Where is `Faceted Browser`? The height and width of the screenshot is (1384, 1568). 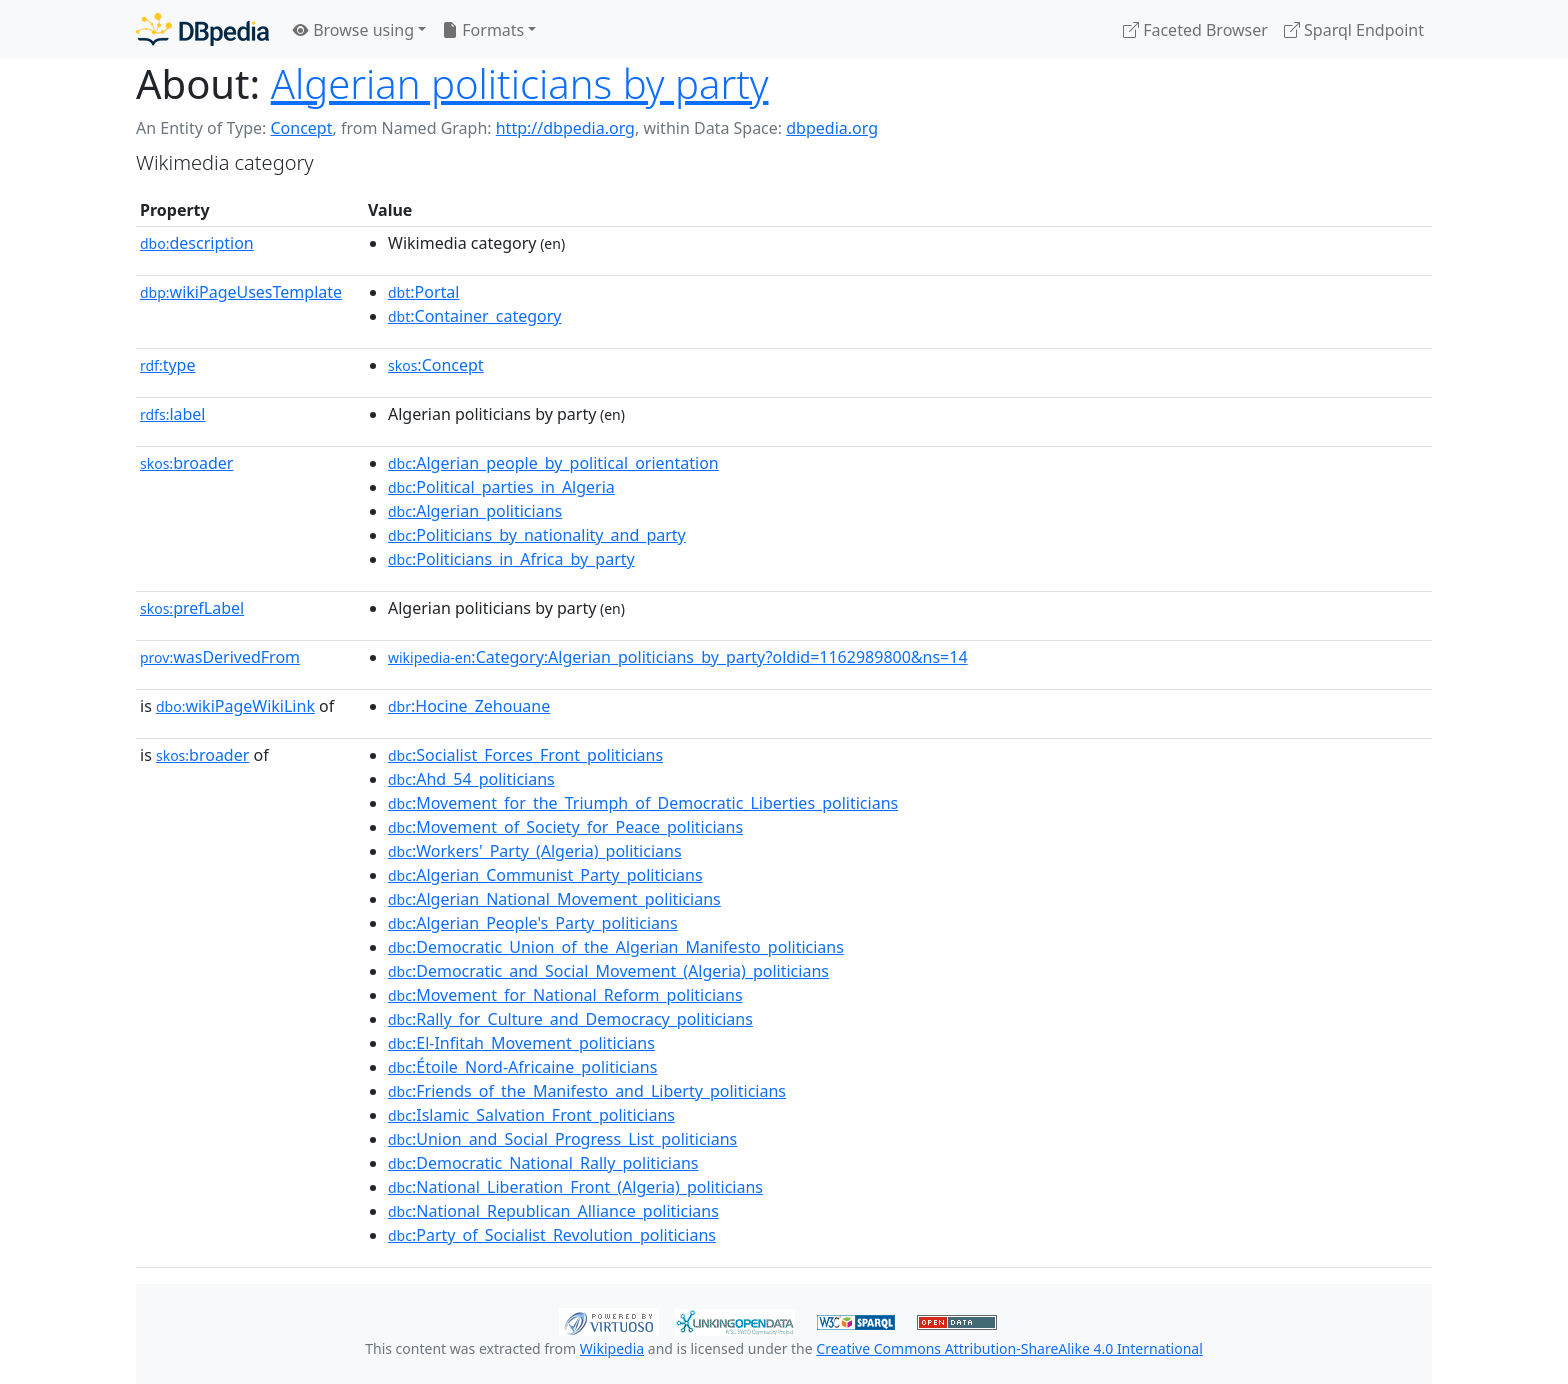
Faceted Browser is located at coordinates (1195, 30).